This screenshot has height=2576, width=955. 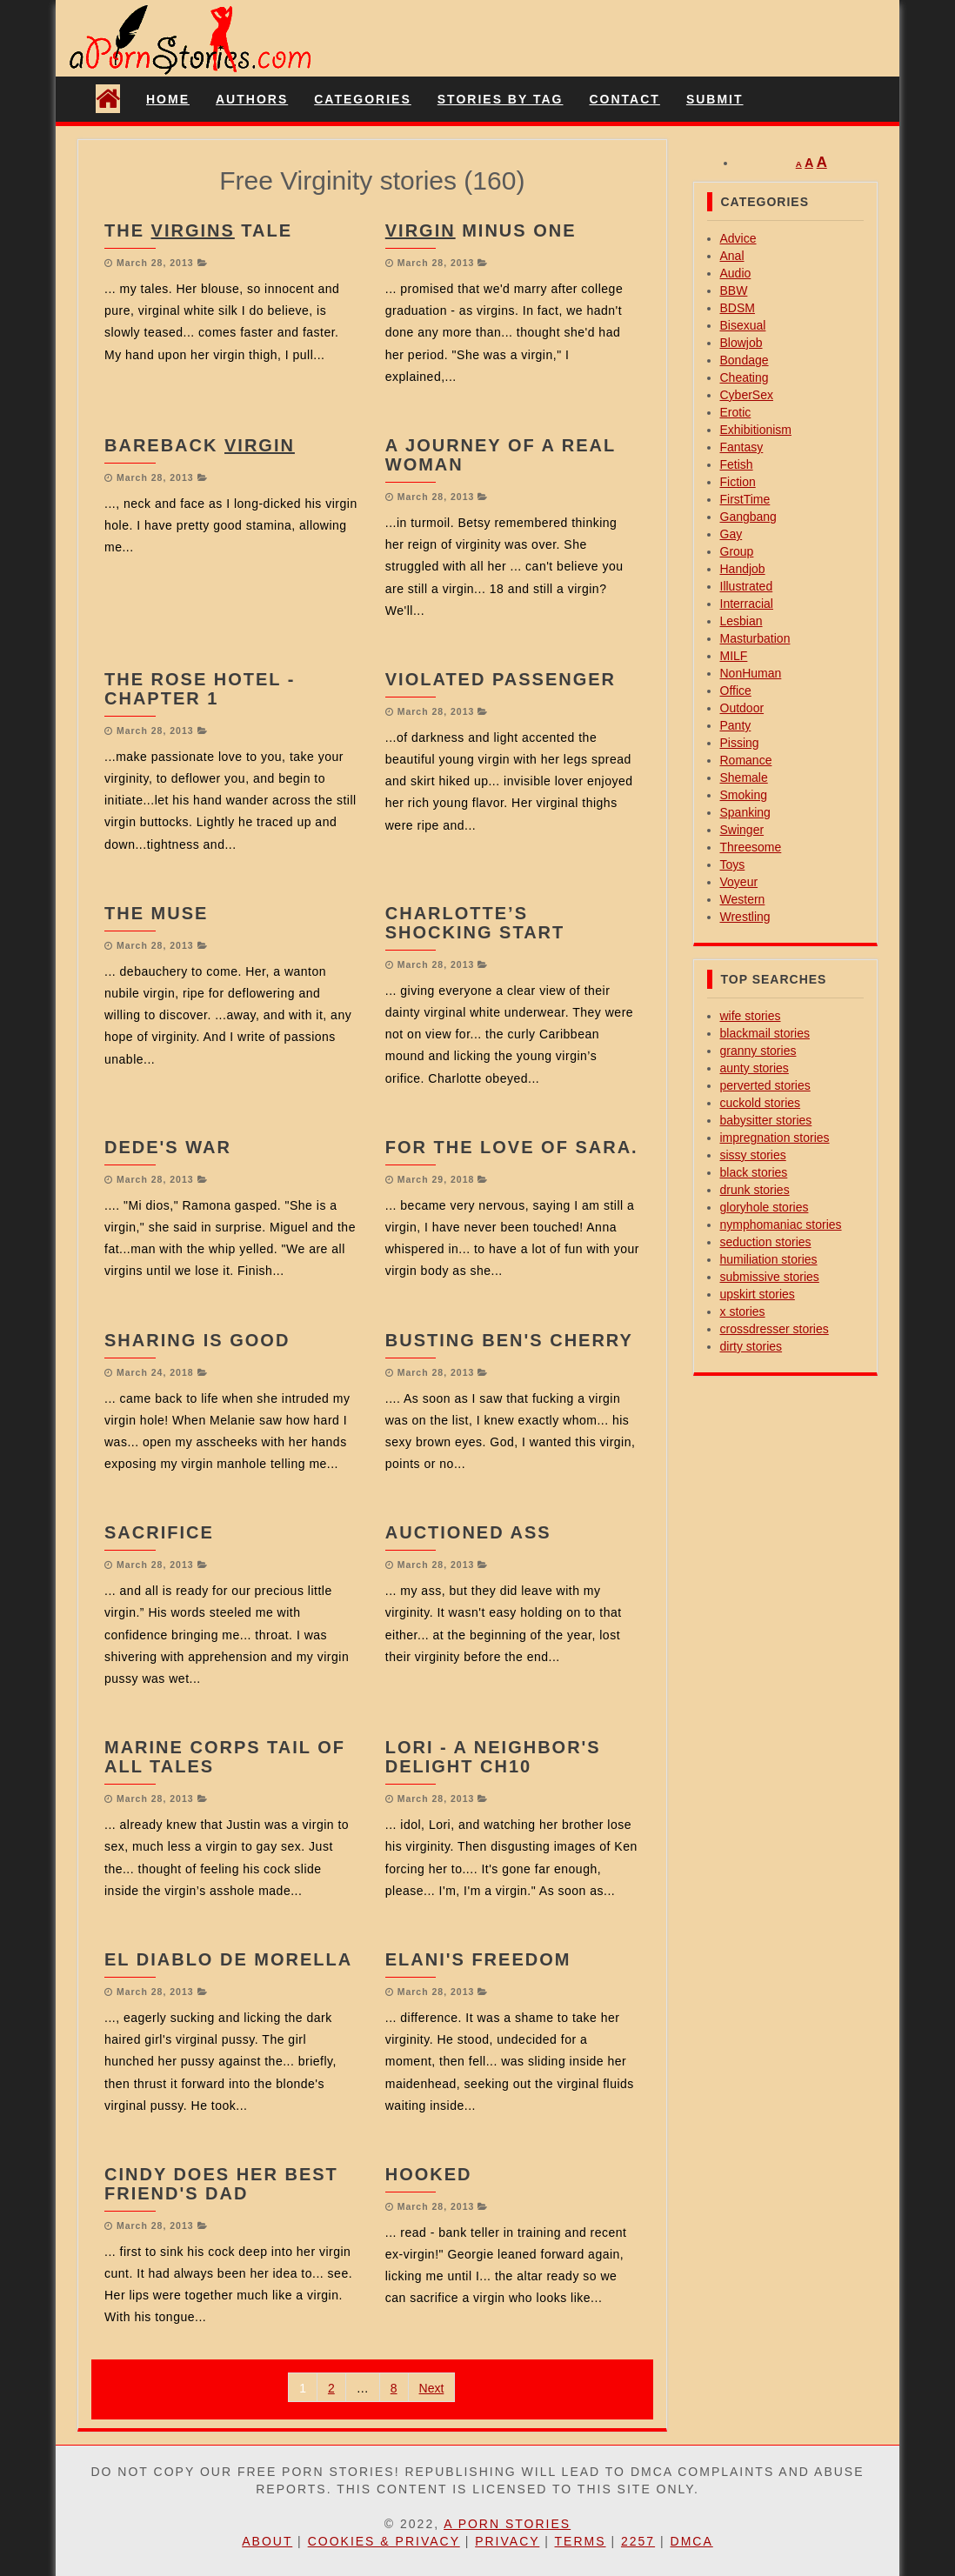 What do you see at coordinates (755, 1190) in the screenshot?
I see `drunk stories` at bounding box center [755, 1190].